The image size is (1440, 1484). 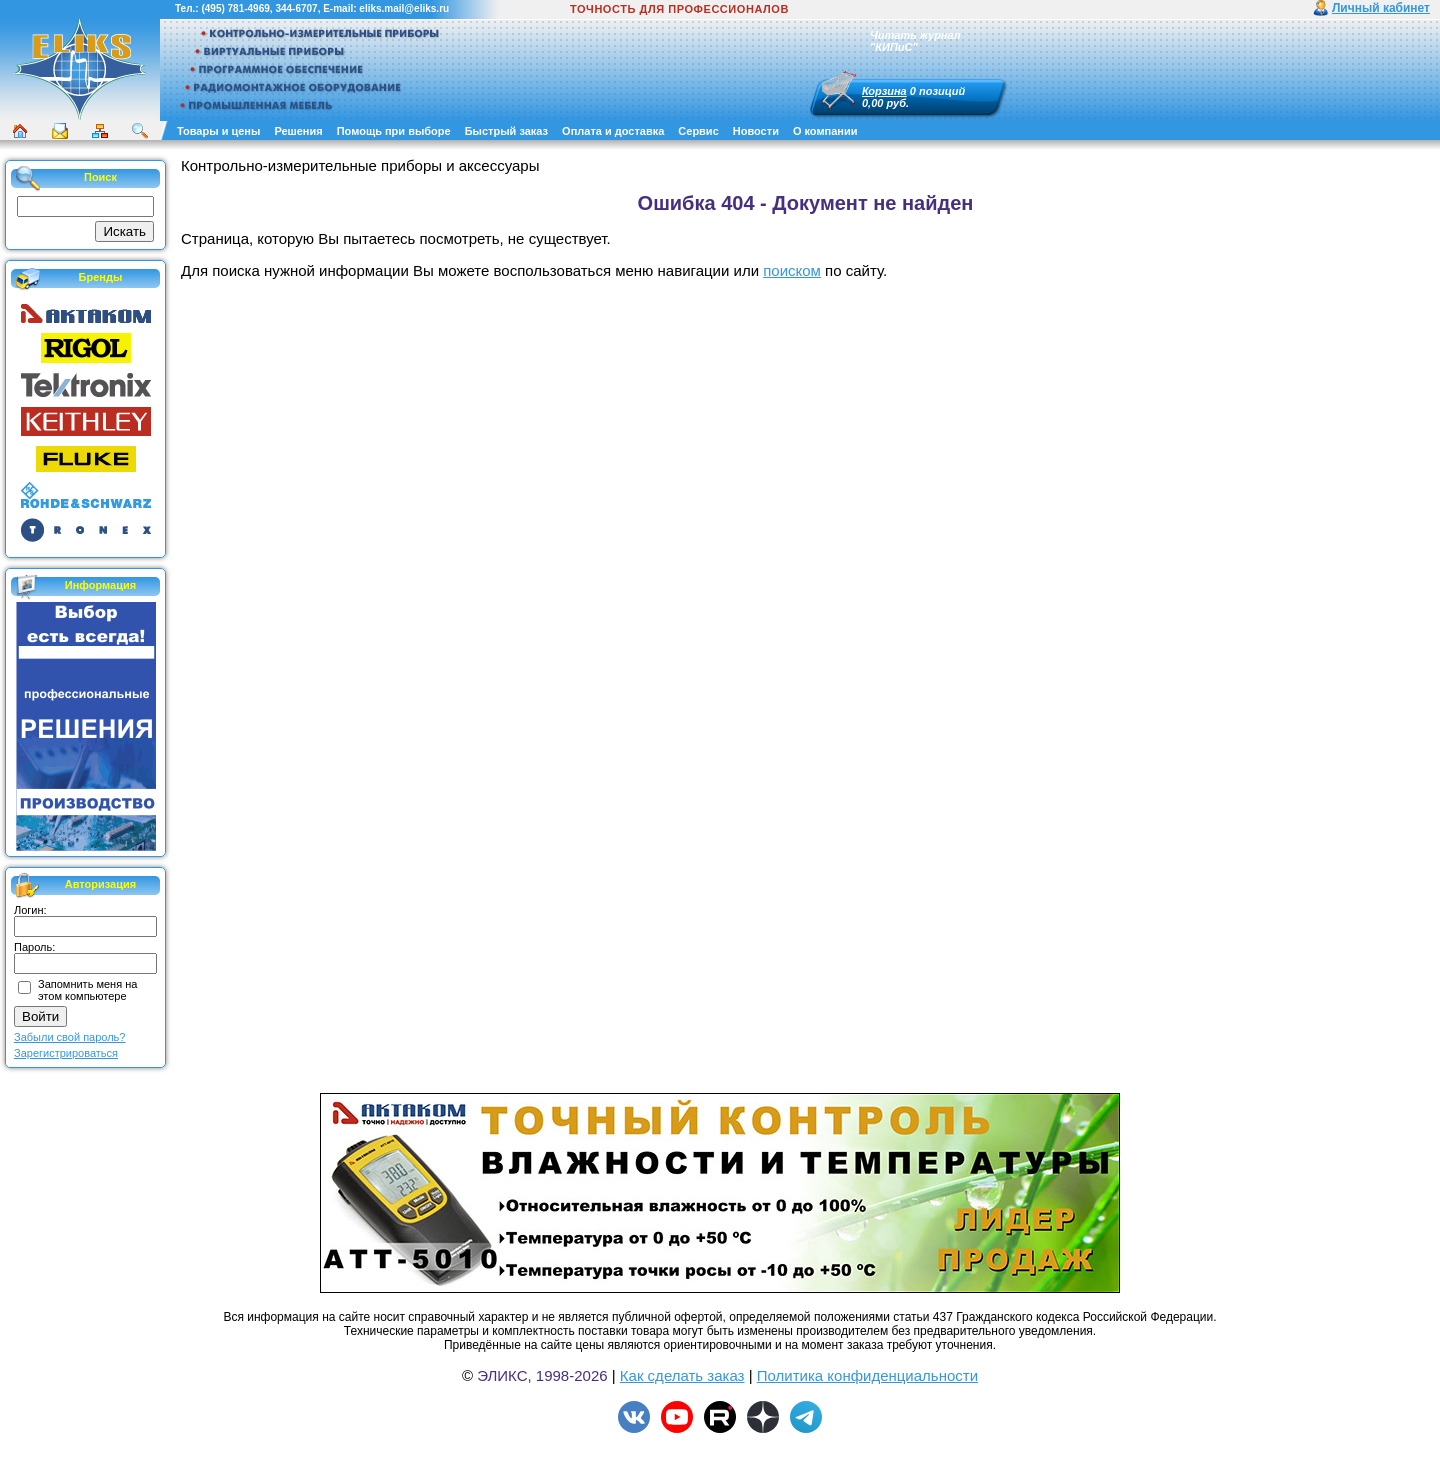 I want to click on Оплата и доставка, so click(x=613, y=131).